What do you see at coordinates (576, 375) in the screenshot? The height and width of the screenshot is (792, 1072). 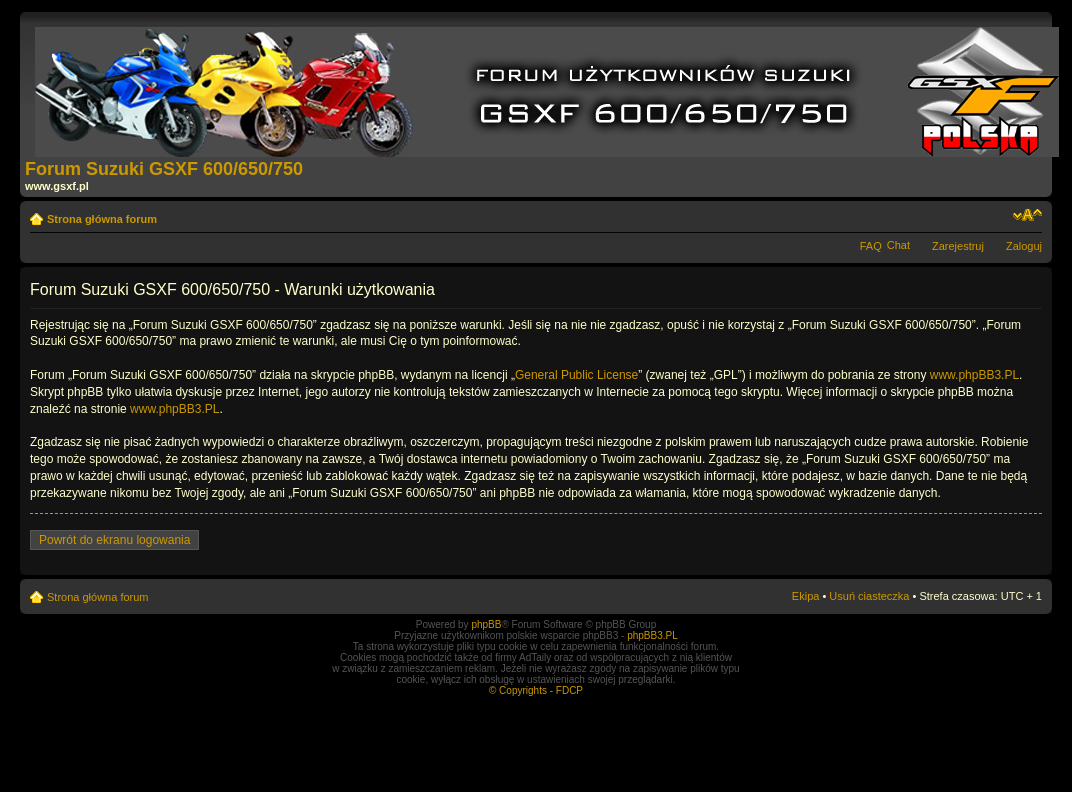 I see `General Public License` at bounding box center [576, 375].